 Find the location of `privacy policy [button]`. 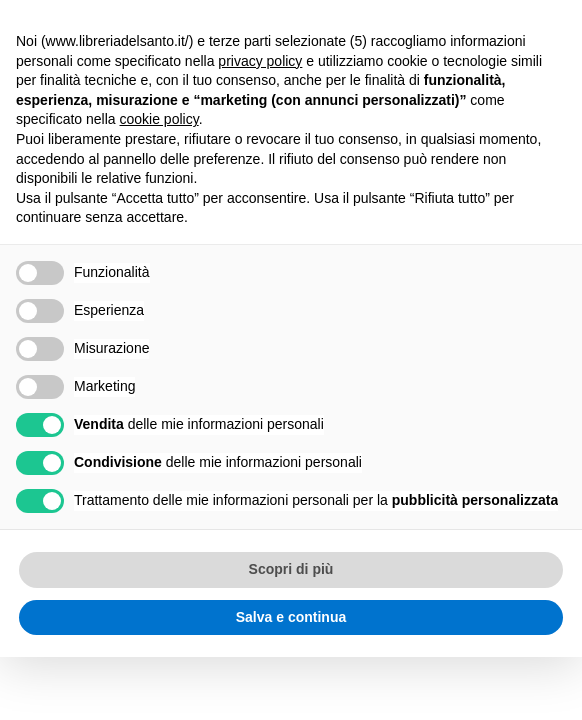

privacy policy [button] is located at coordinates (260, 61).